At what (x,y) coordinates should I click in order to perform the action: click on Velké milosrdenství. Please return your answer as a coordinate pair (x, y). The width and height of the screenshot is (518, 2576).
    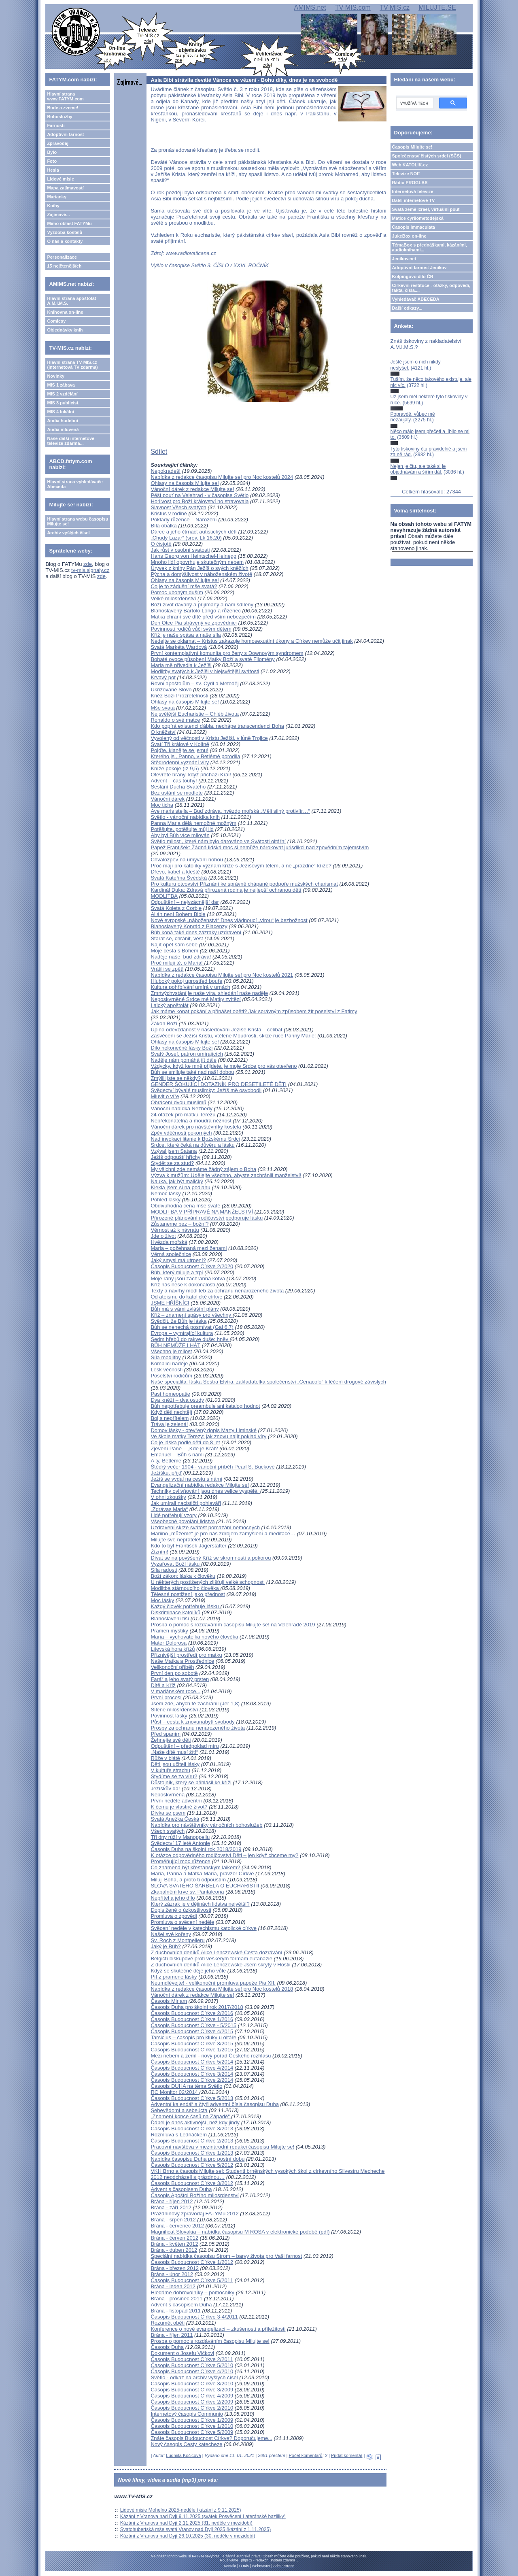
    Looking at the image, I should click on (173, 598).